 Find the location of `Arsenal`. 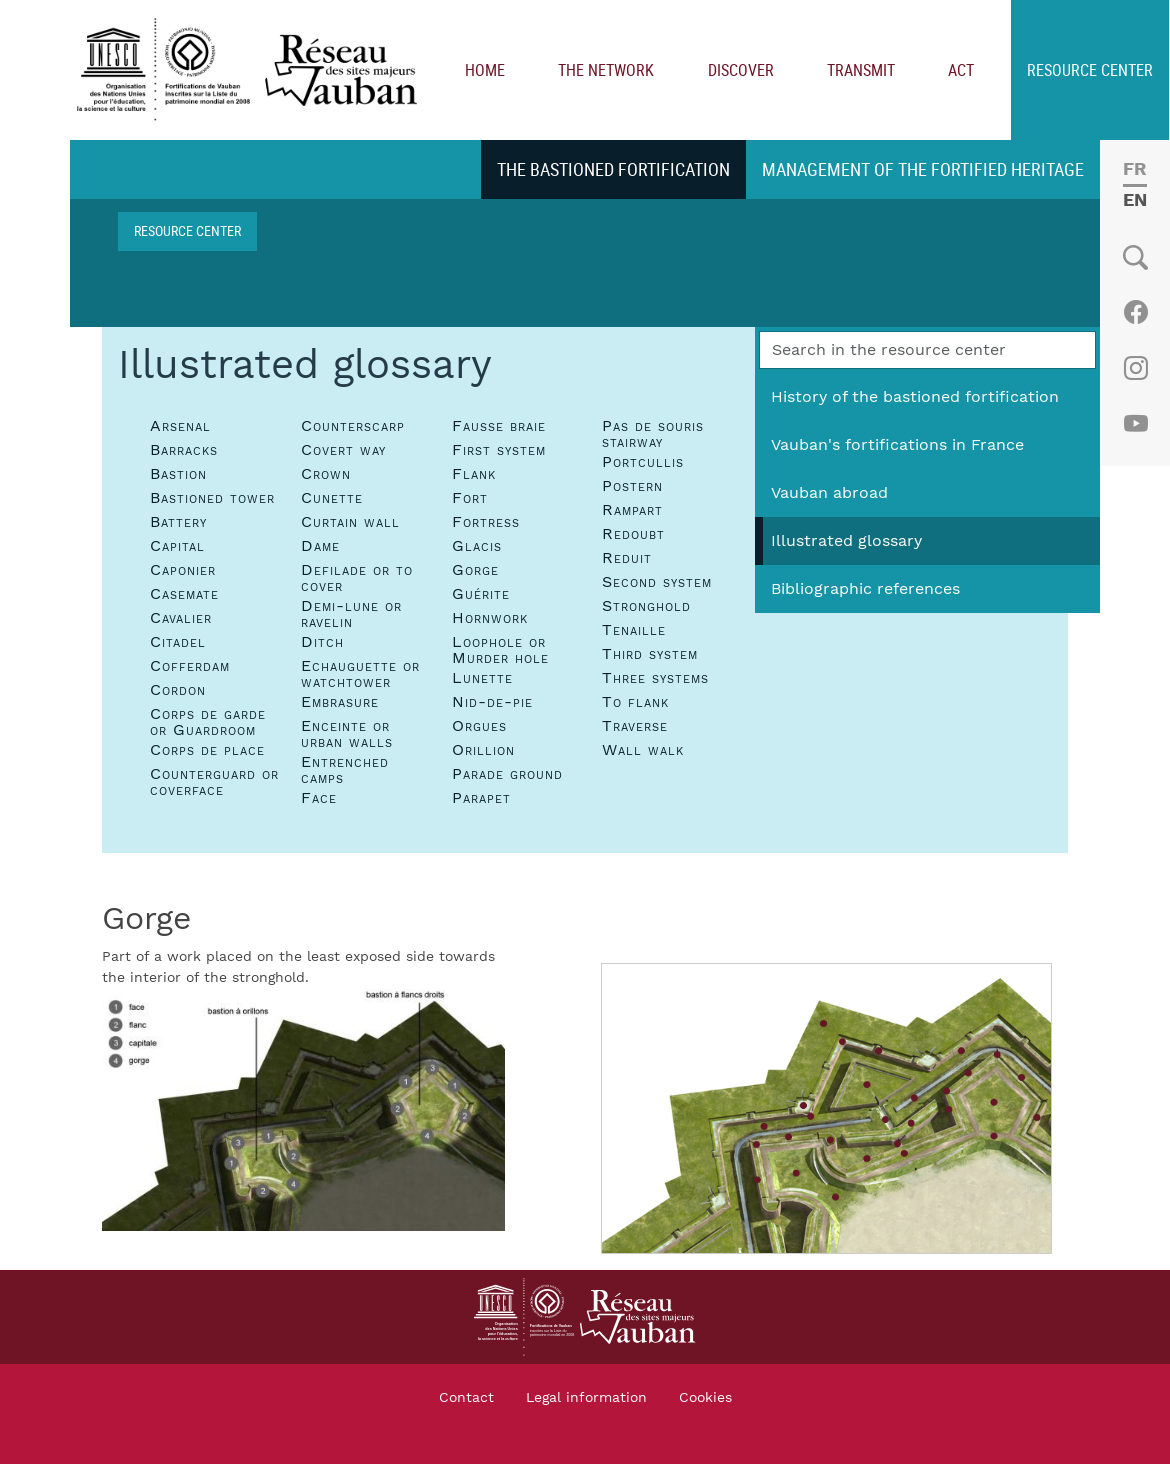

Arsenal is located at coordinates (180, 426).